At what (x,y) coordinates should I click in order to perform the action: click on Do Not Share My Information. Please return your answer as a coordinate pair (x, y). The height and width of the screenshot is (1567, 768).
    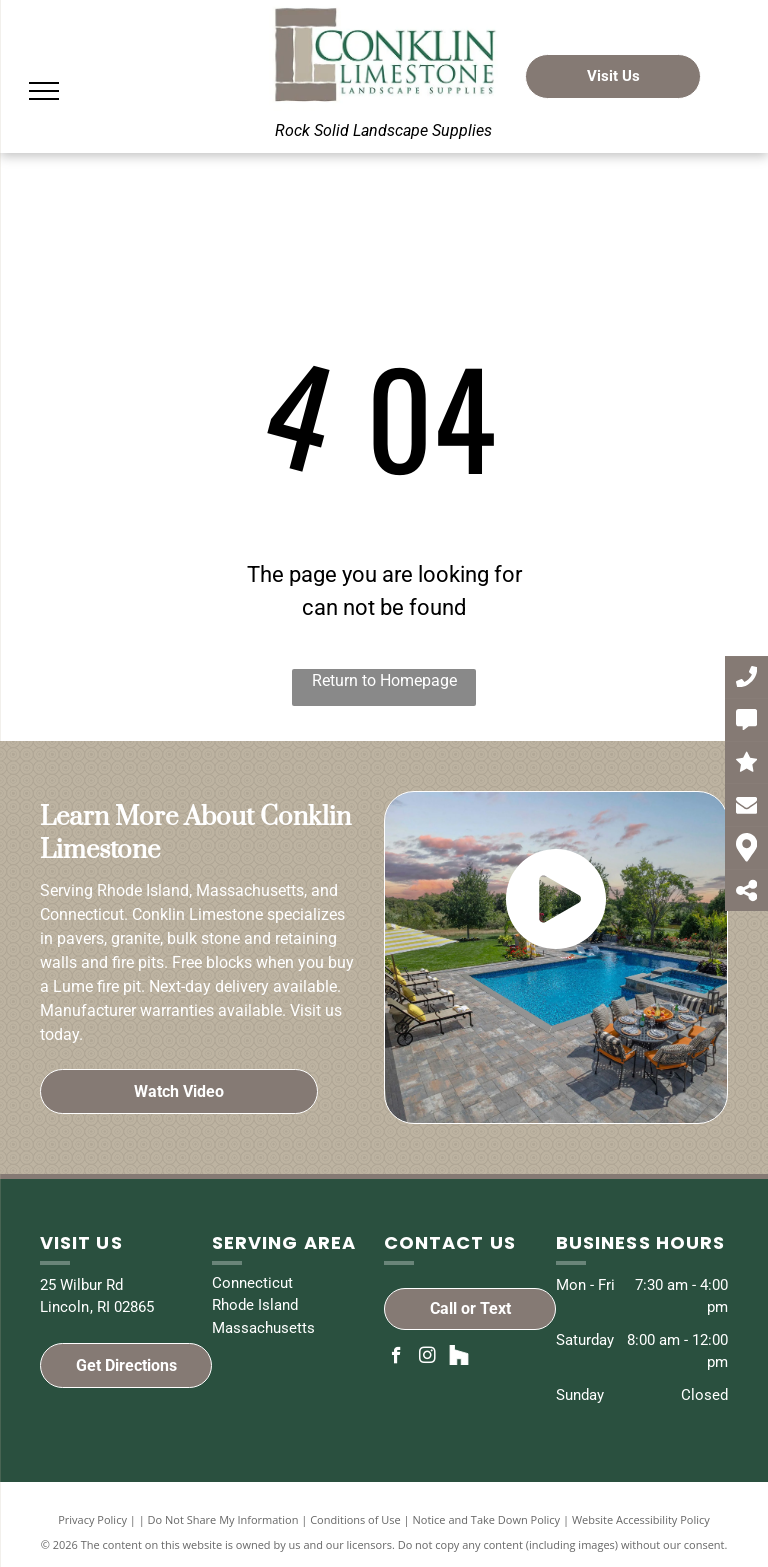
    Looking at the image, I should click on (223, 1519).